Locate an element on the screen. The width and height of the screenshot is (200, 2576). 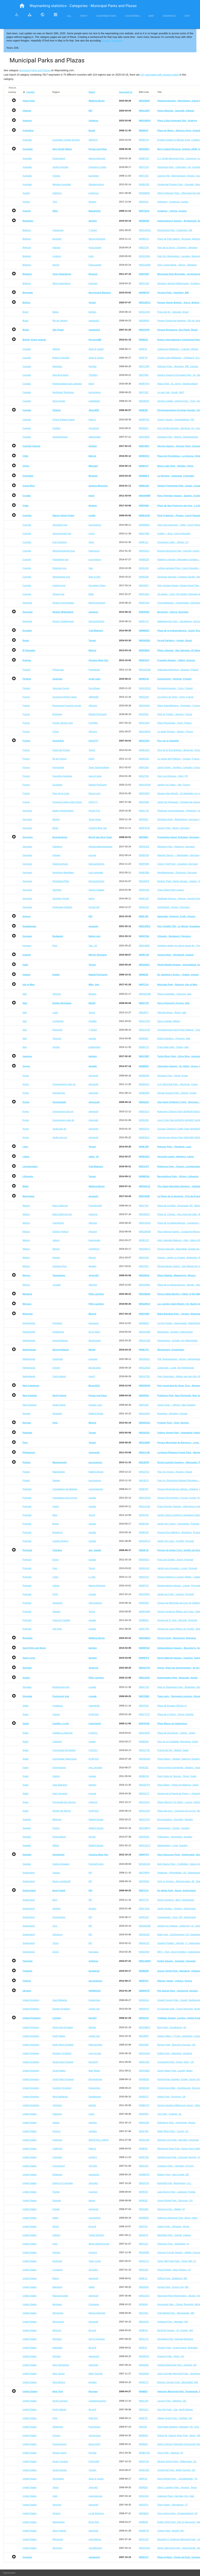
Restauradores Square - Lisbon, Portugal is located at coordinates (178, 1585).